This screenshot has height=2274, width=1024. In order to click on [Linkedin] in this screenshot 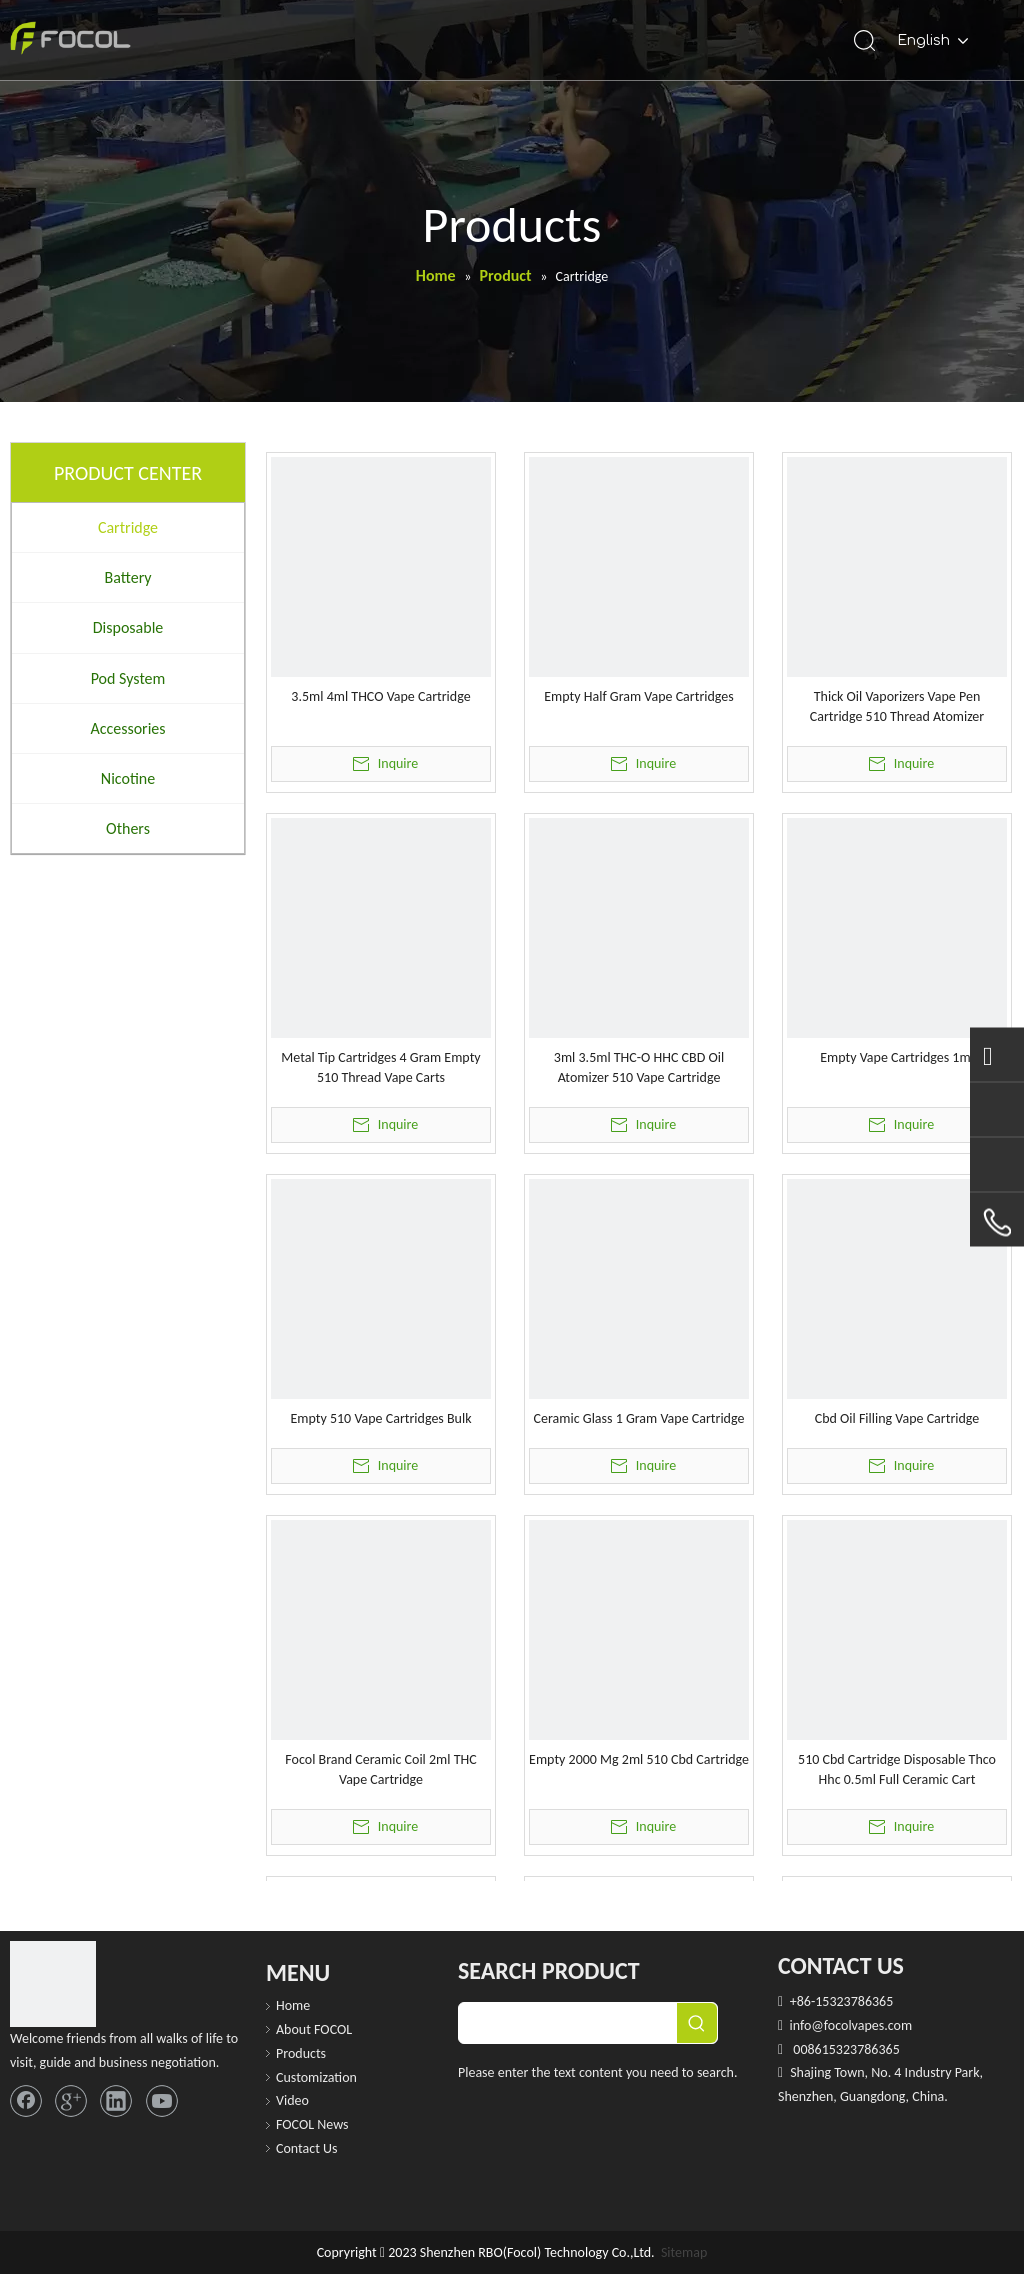, I will do `click(116, 2101)`.